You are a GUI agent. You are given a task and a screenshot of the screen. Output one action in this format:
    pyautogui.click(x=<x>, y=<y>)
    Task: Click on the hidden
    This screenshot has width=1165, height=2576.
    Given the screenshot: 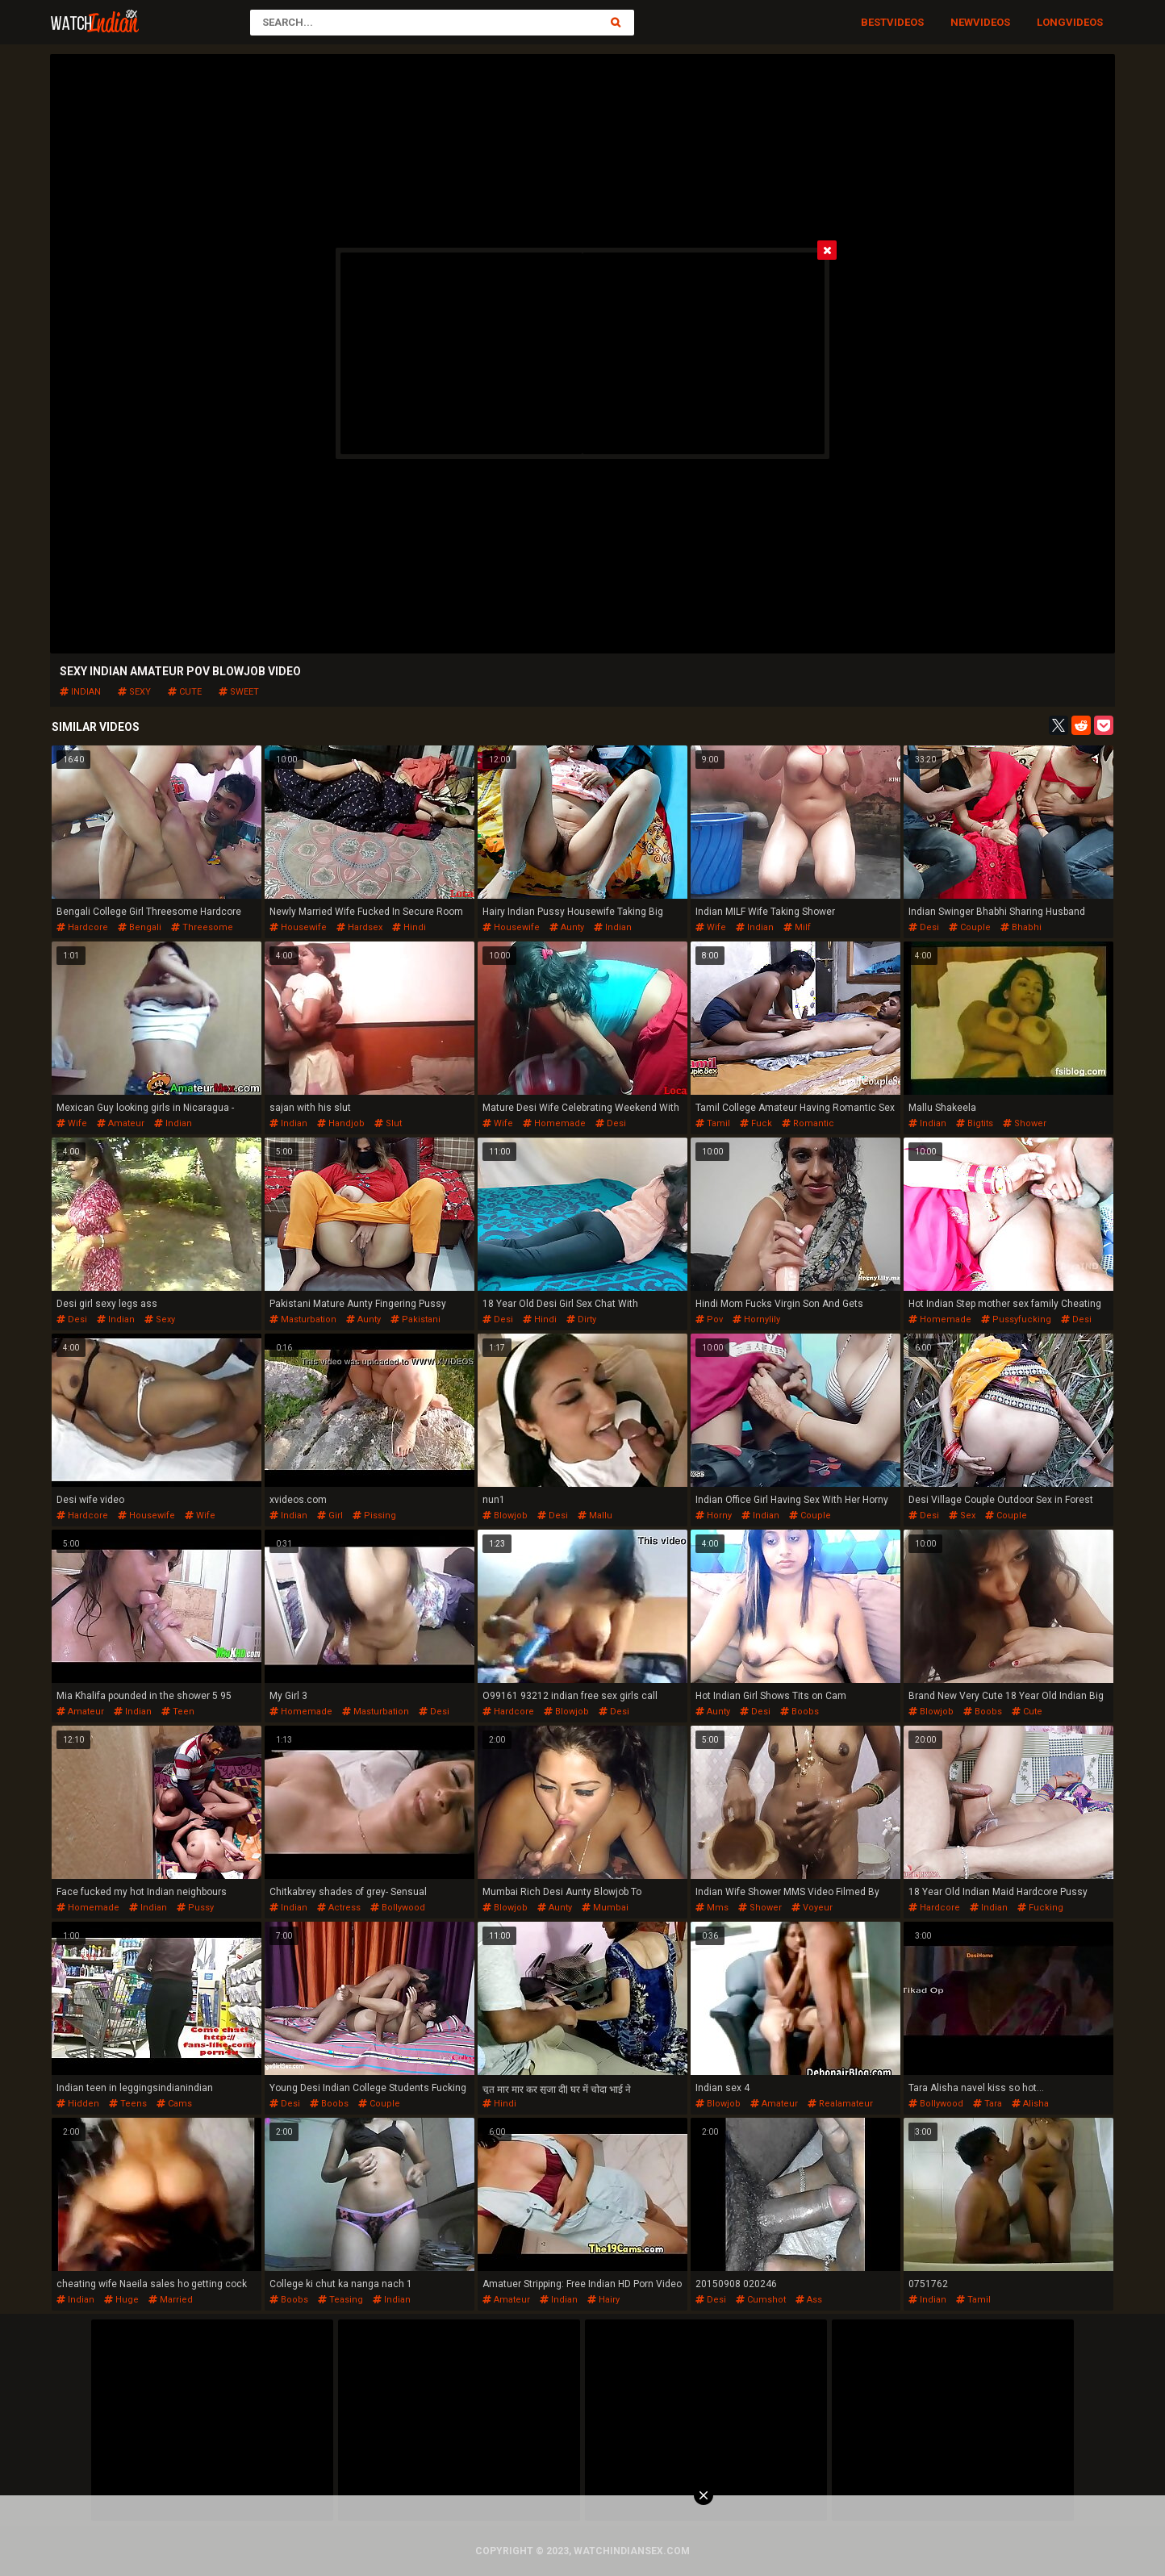 What is the action you would take?
    pyautogui.click(x=77, y=2103)
    